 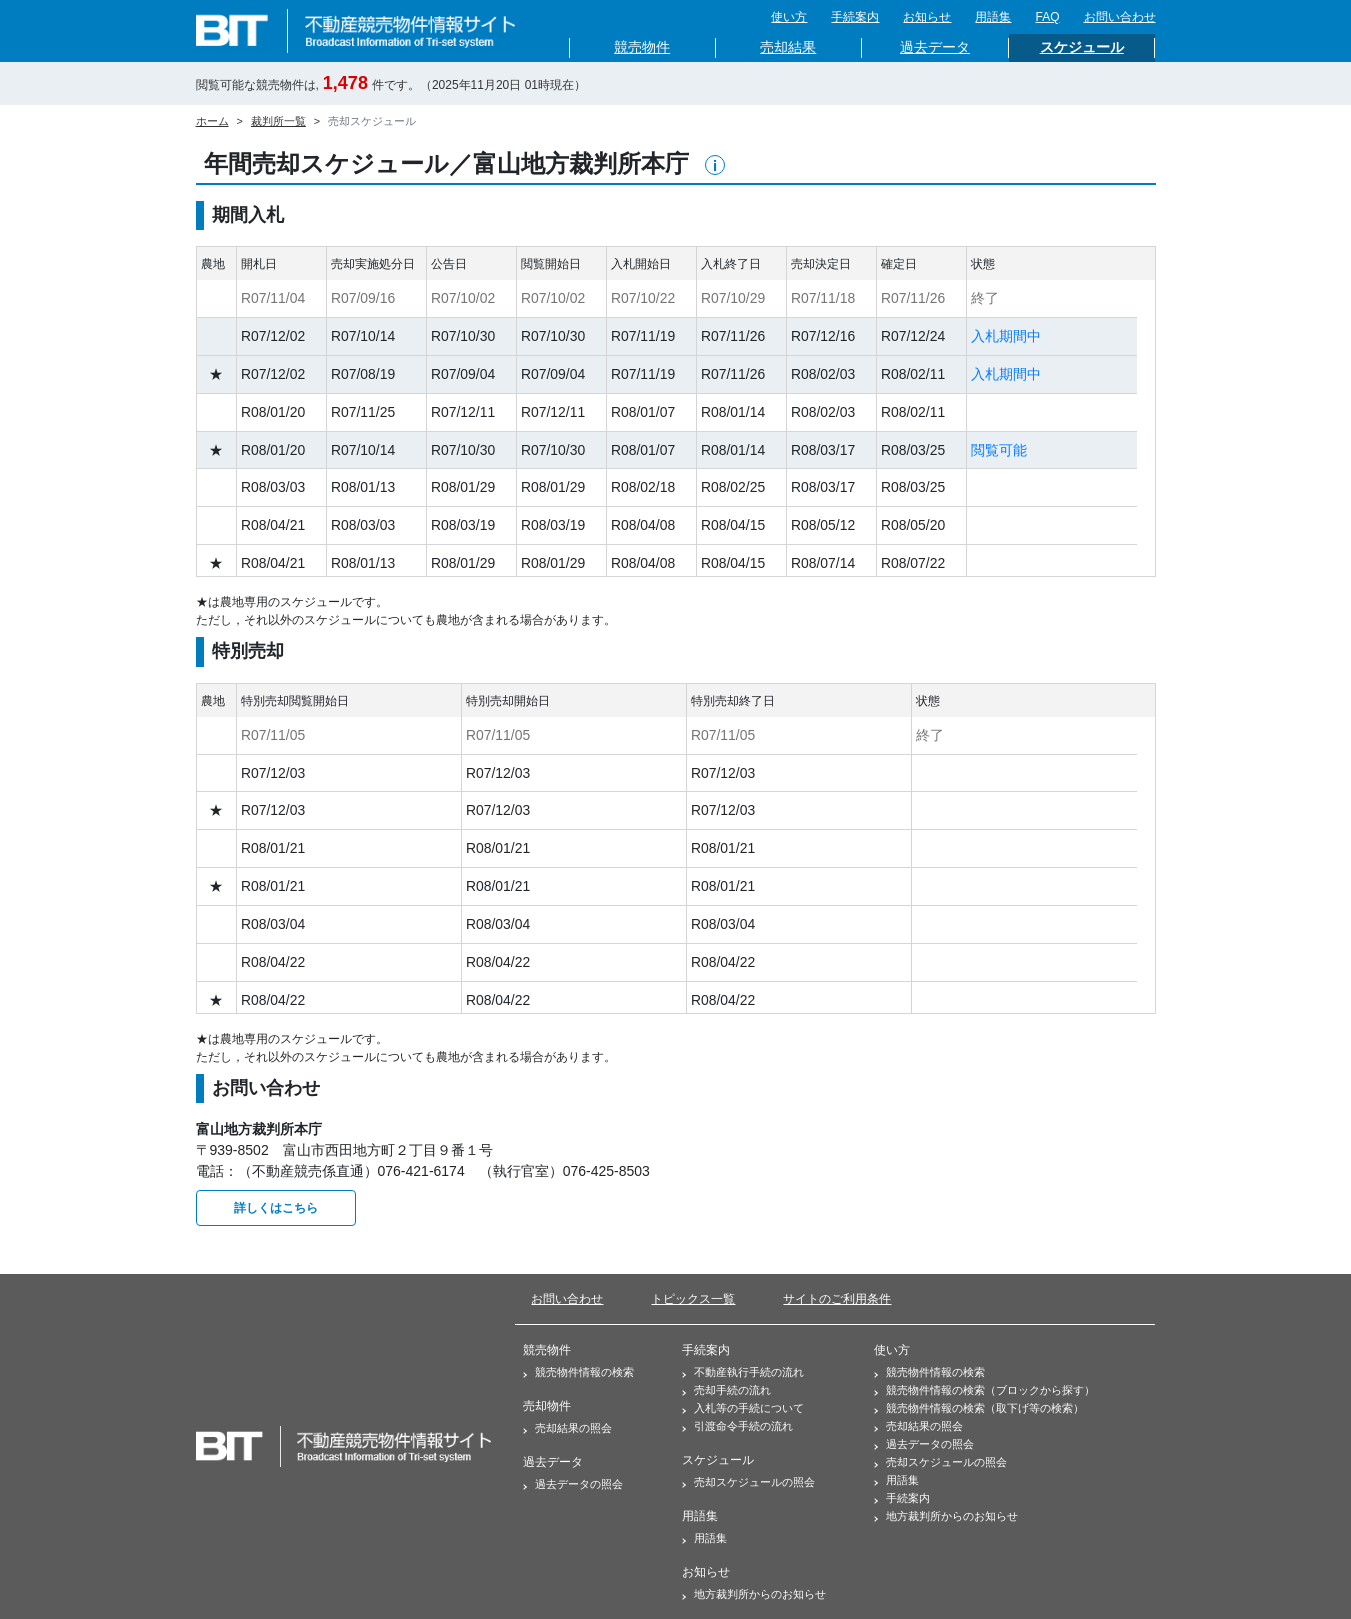 I want to click on 競売物件, so click(x=642, y=47).